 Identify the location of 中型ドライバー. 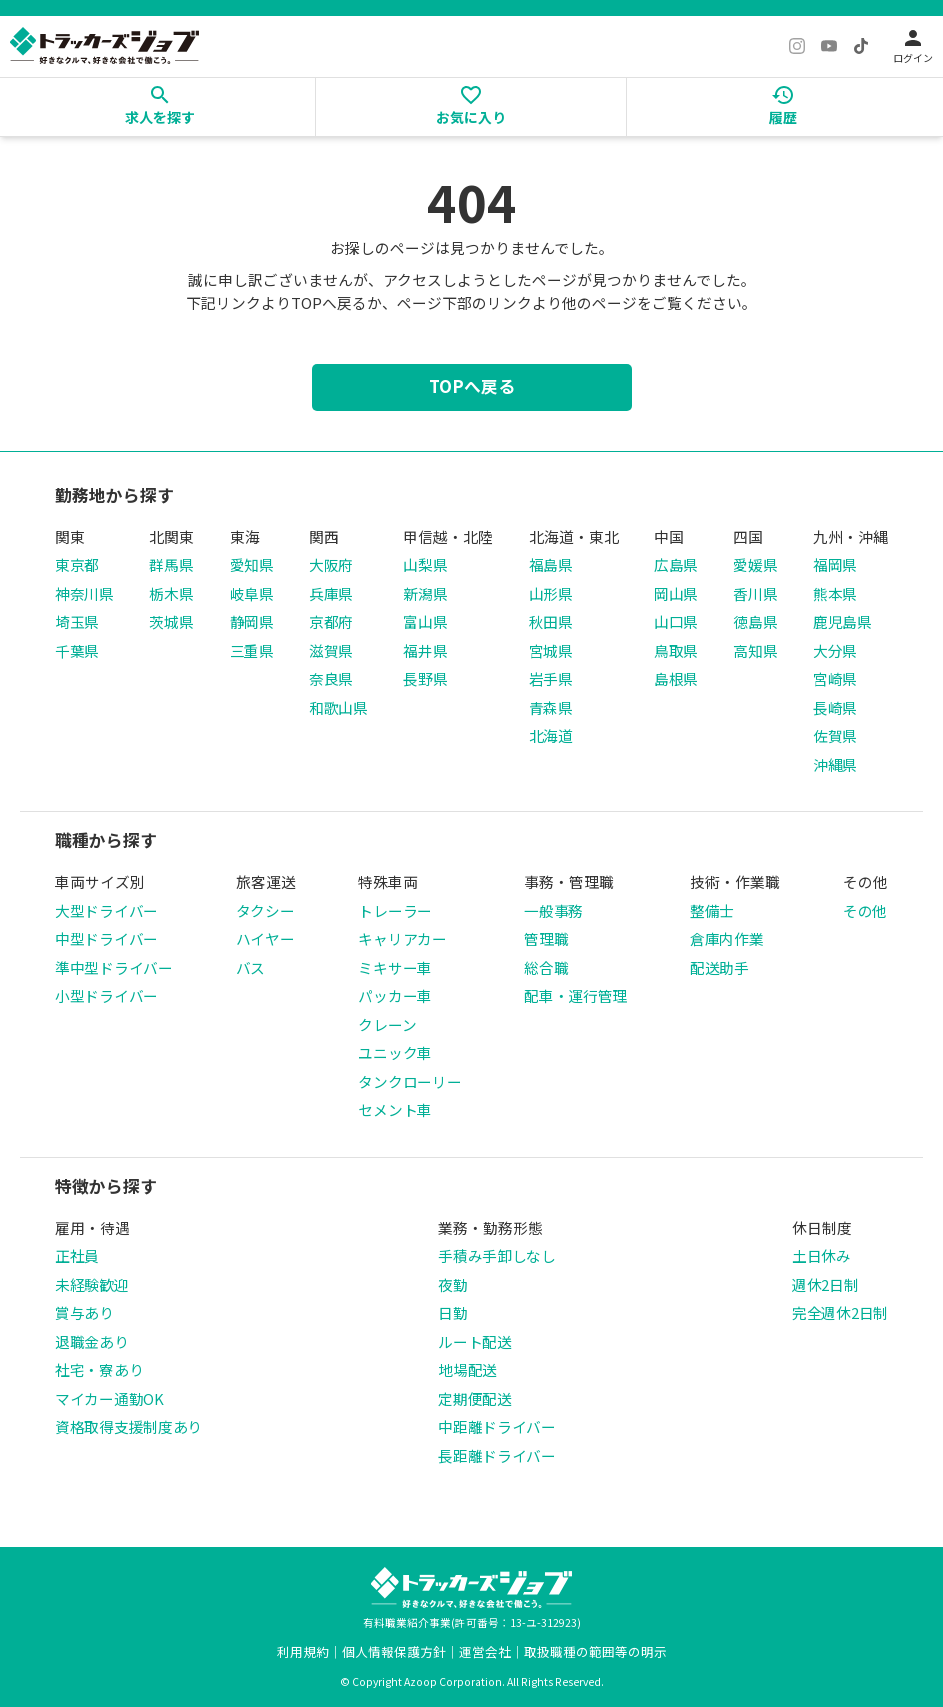
(106, 938).